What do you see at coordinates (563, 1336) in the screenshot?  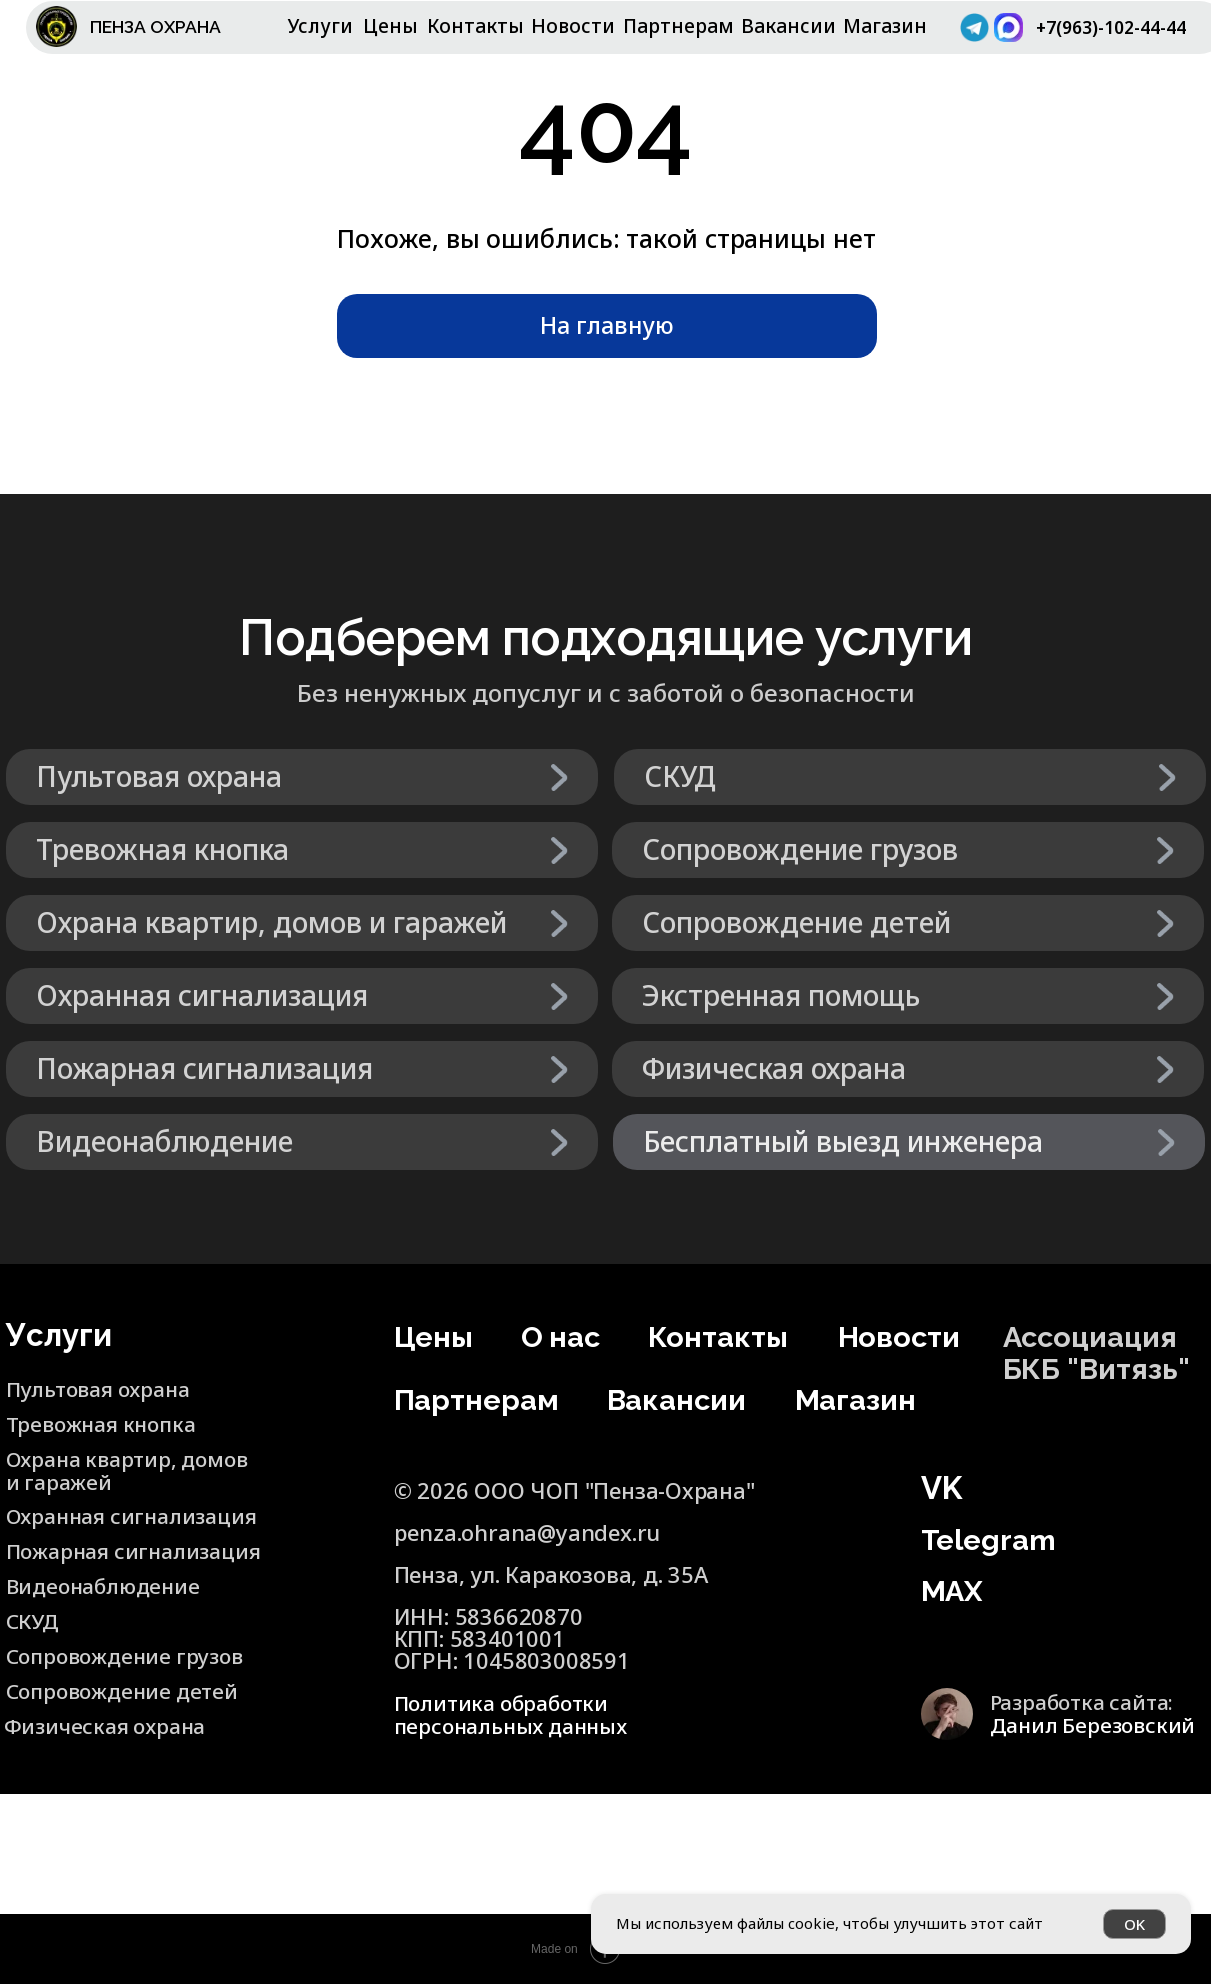 I see `О нас` at bounding box center [563, 1336].